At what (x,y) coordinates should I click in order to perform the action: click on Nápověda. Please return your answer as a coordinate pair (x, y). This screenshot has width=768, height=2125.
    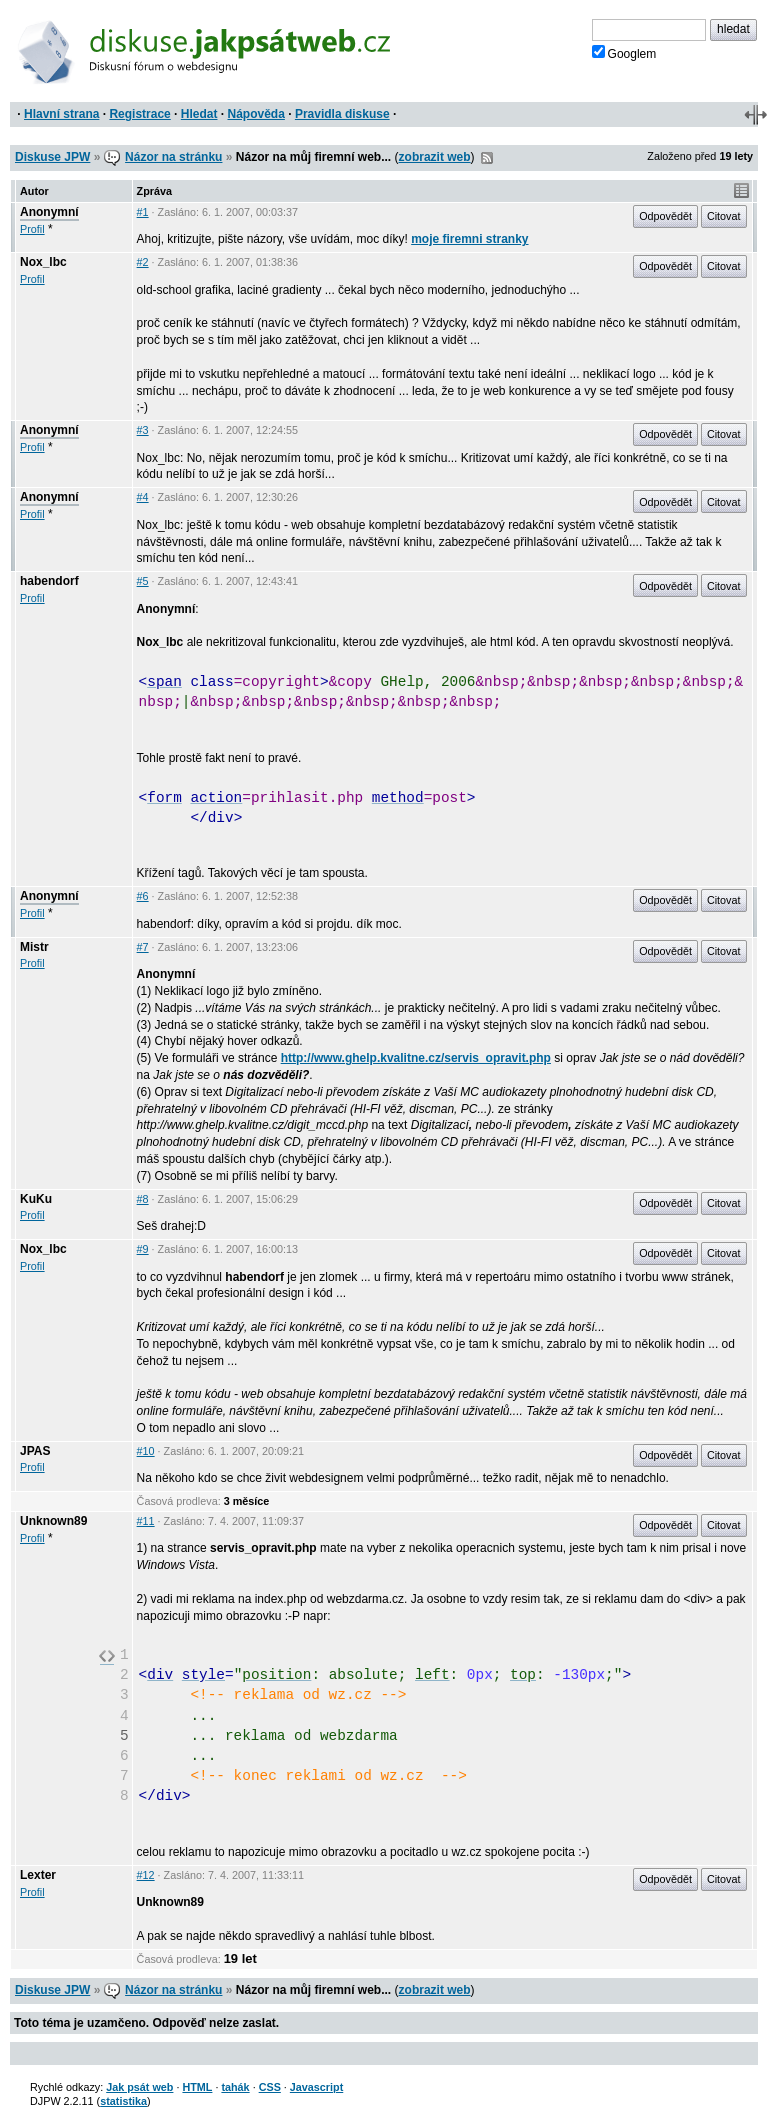
    Looking at the image, I should click on (256, 114).